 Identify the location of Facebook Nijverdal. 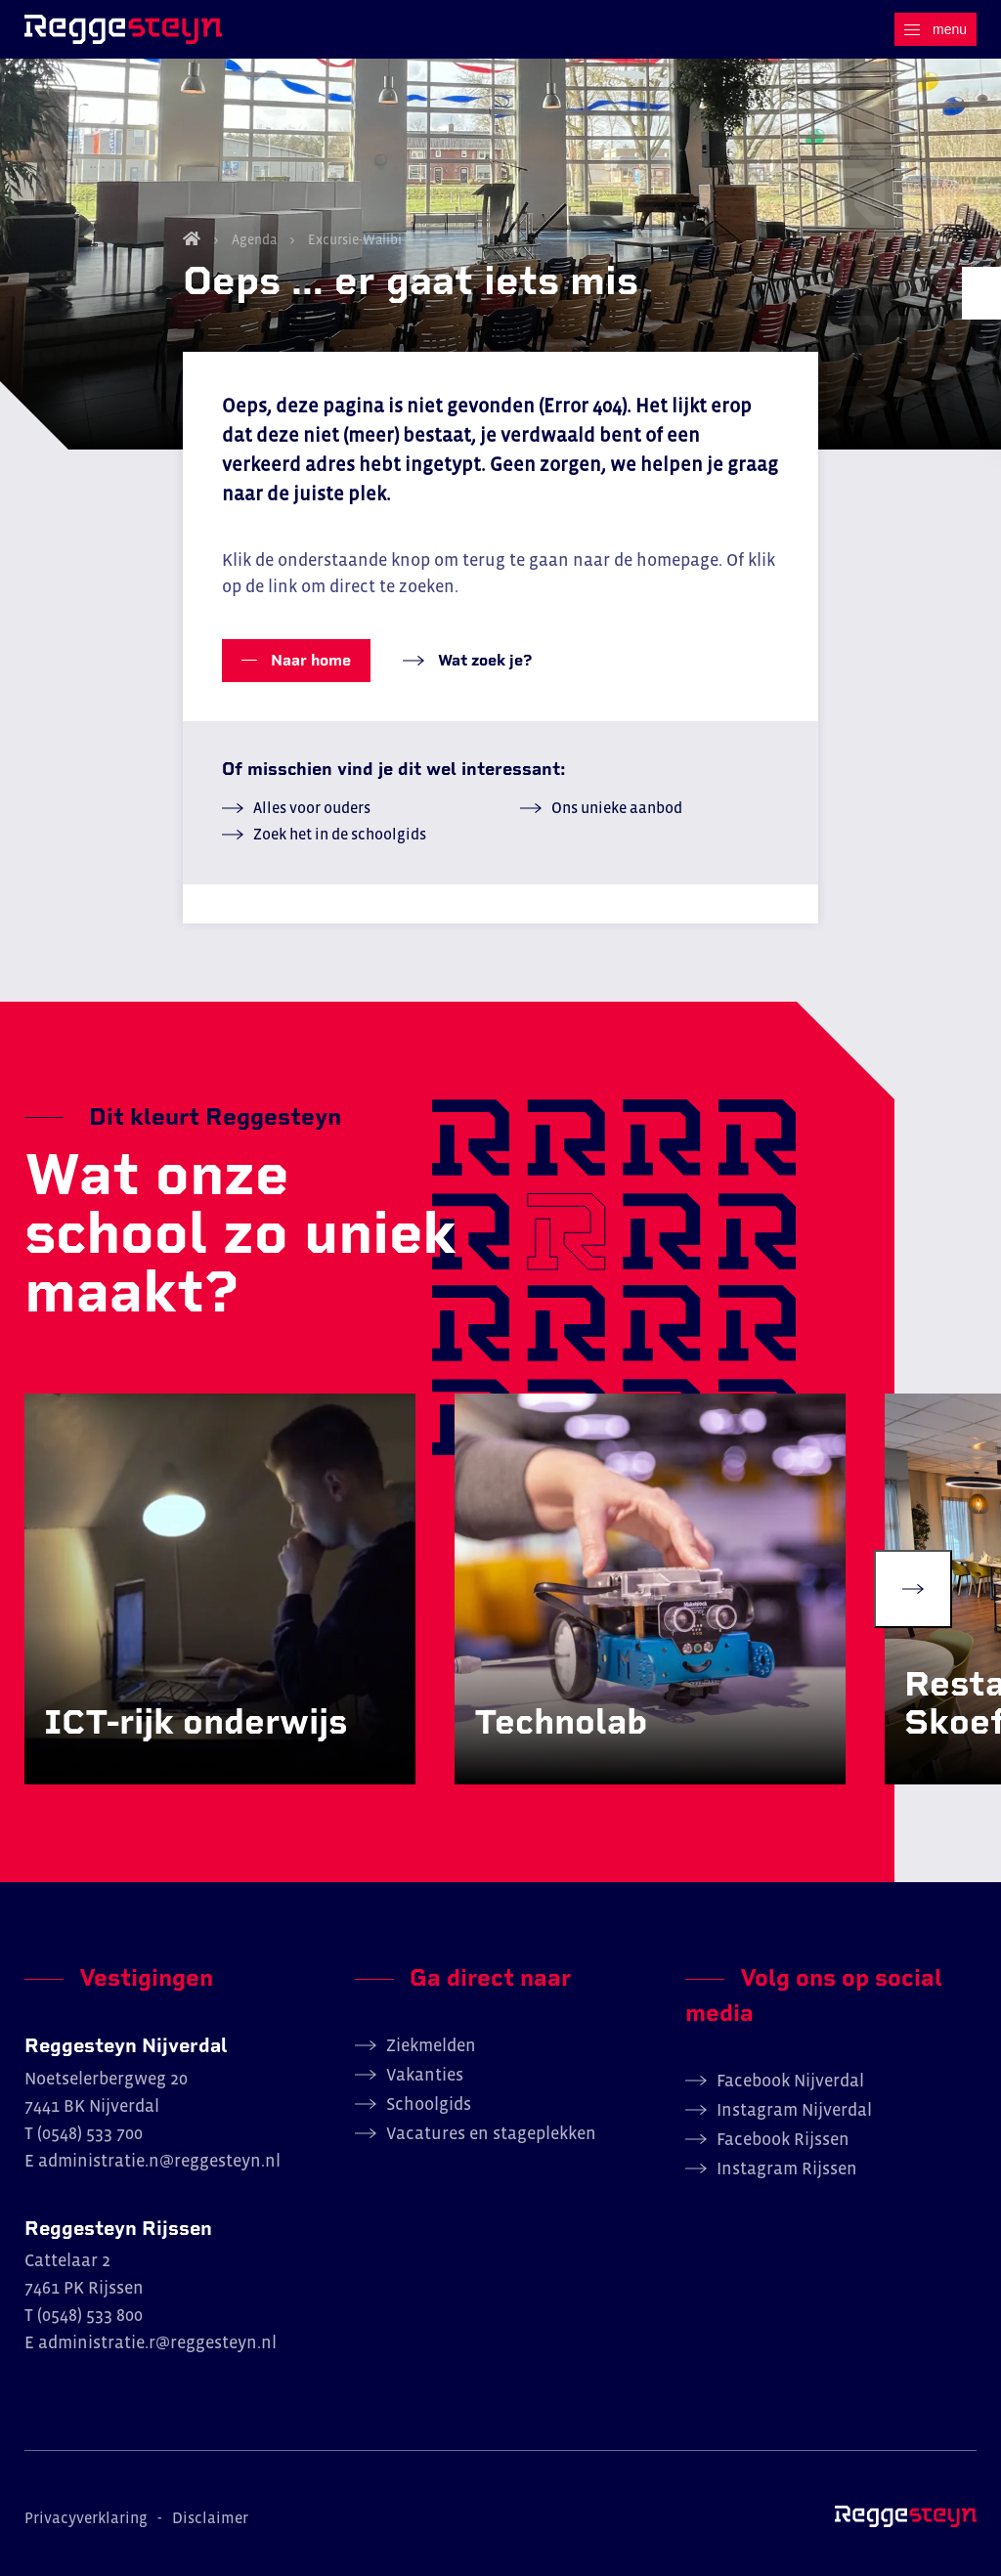
(790, 2080).